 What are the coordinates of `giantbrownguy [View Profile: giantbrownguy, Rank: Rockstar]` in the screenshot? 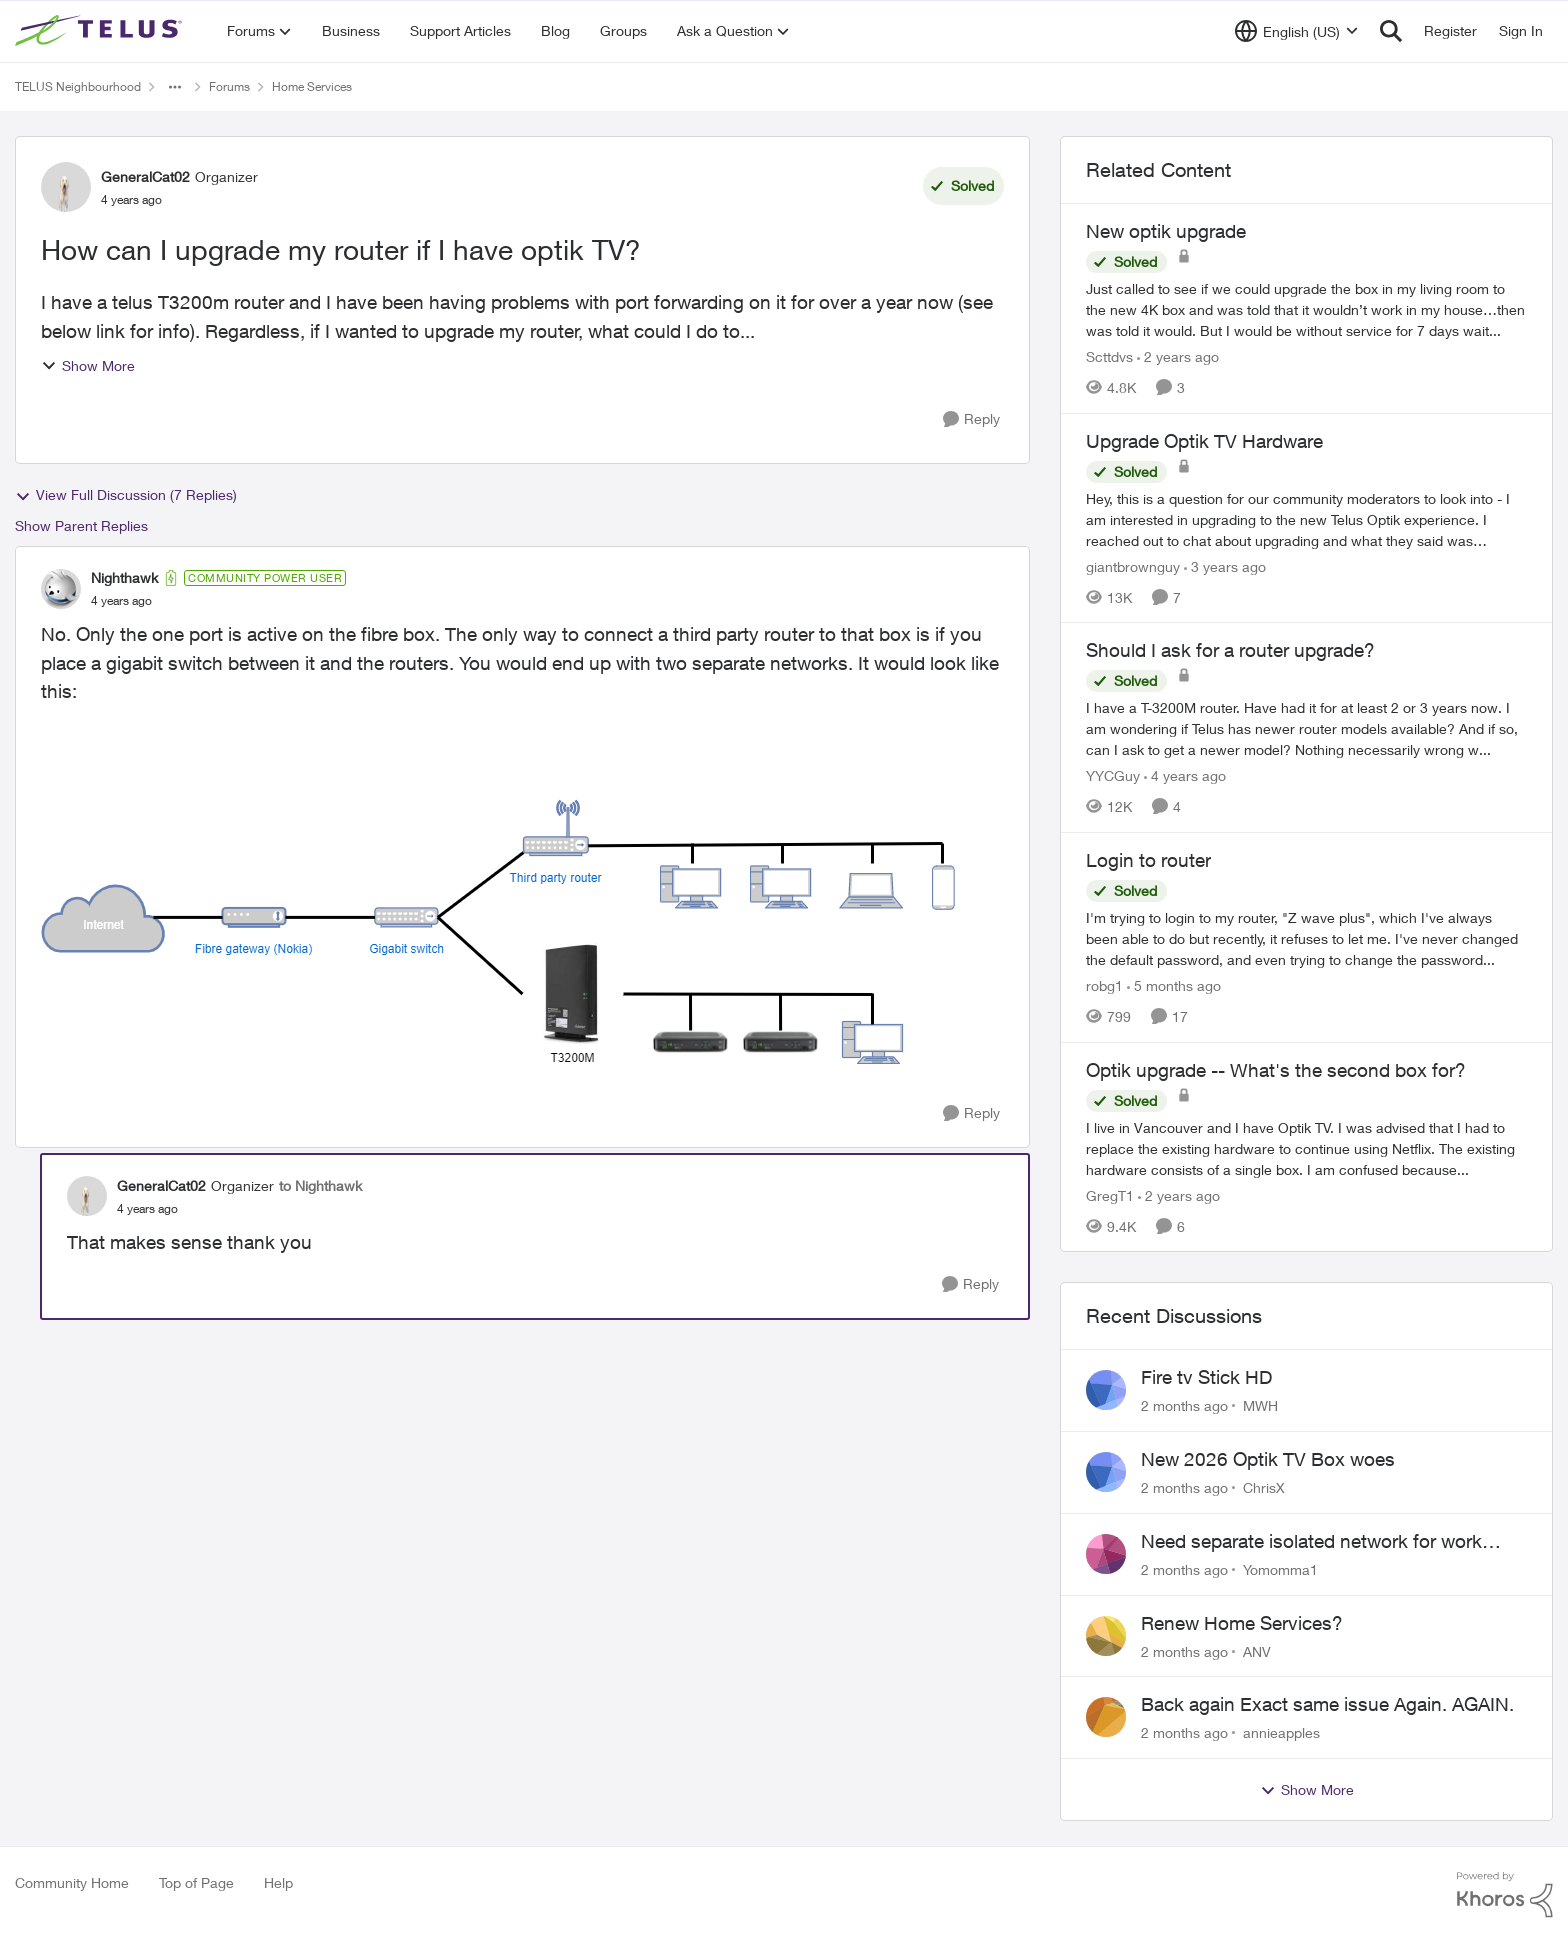 It's located at (1133, 565).